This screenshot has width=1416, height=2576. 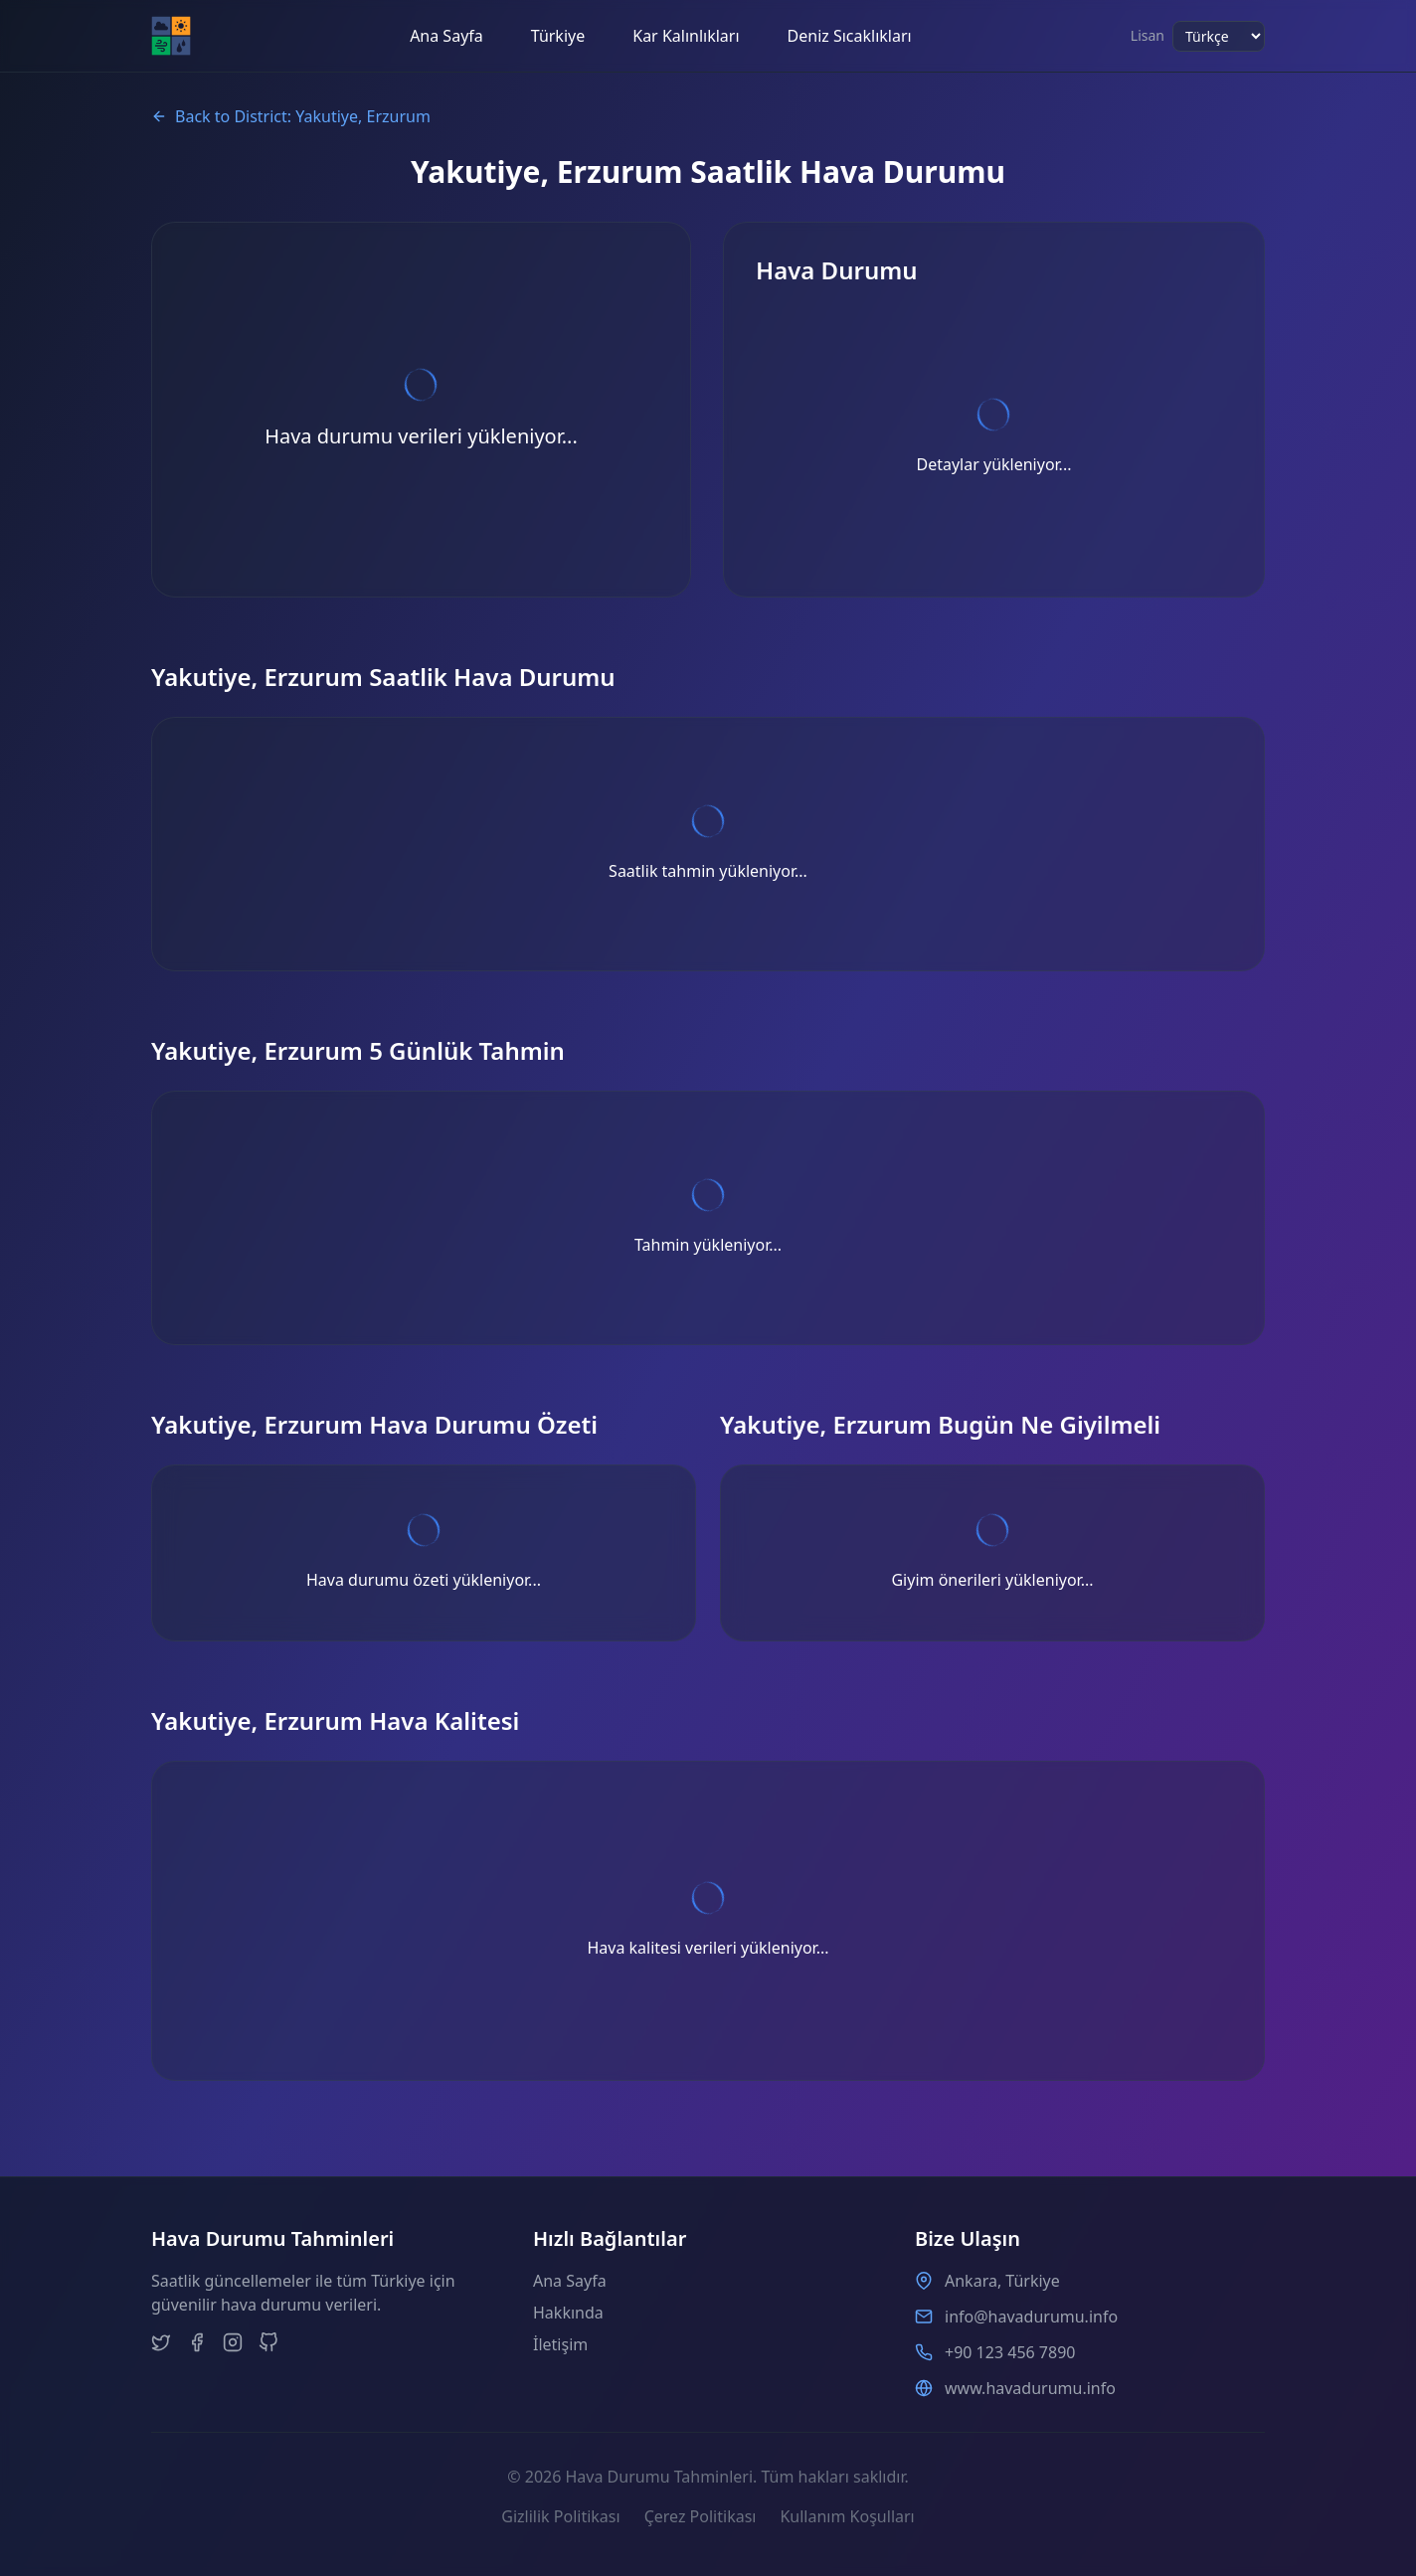 What do you see at coordinates (558, 36) in the screenshot?
I see `Türkiye` at bounding box center [558, 36].